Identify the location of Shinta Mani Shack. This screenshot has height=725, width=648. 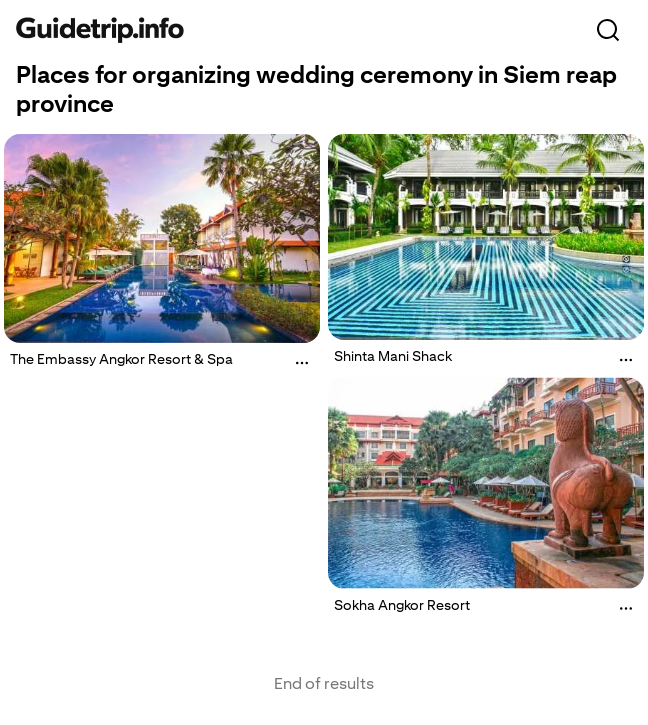
(393, 356).